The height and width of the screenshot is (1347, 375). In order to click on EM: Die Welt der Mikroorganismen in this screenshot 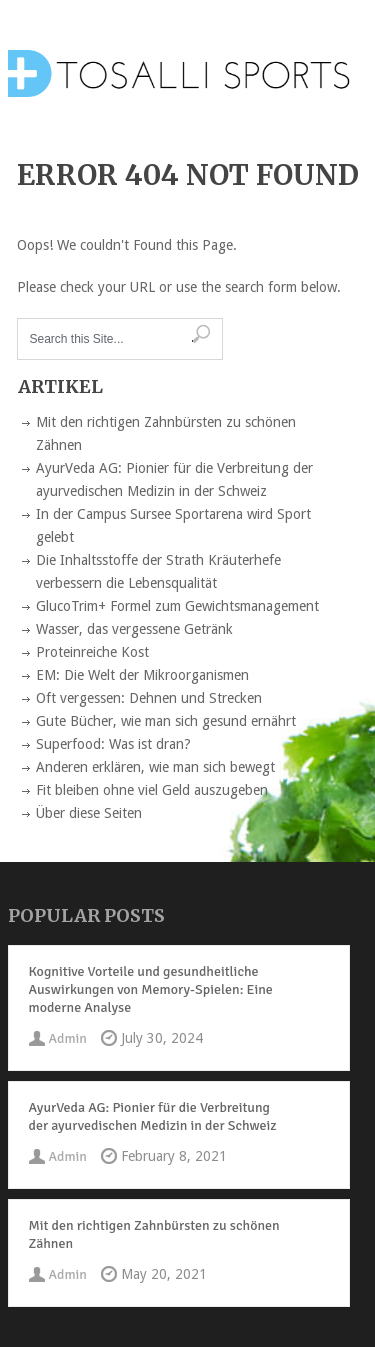, I will do `click(142, 675)`.